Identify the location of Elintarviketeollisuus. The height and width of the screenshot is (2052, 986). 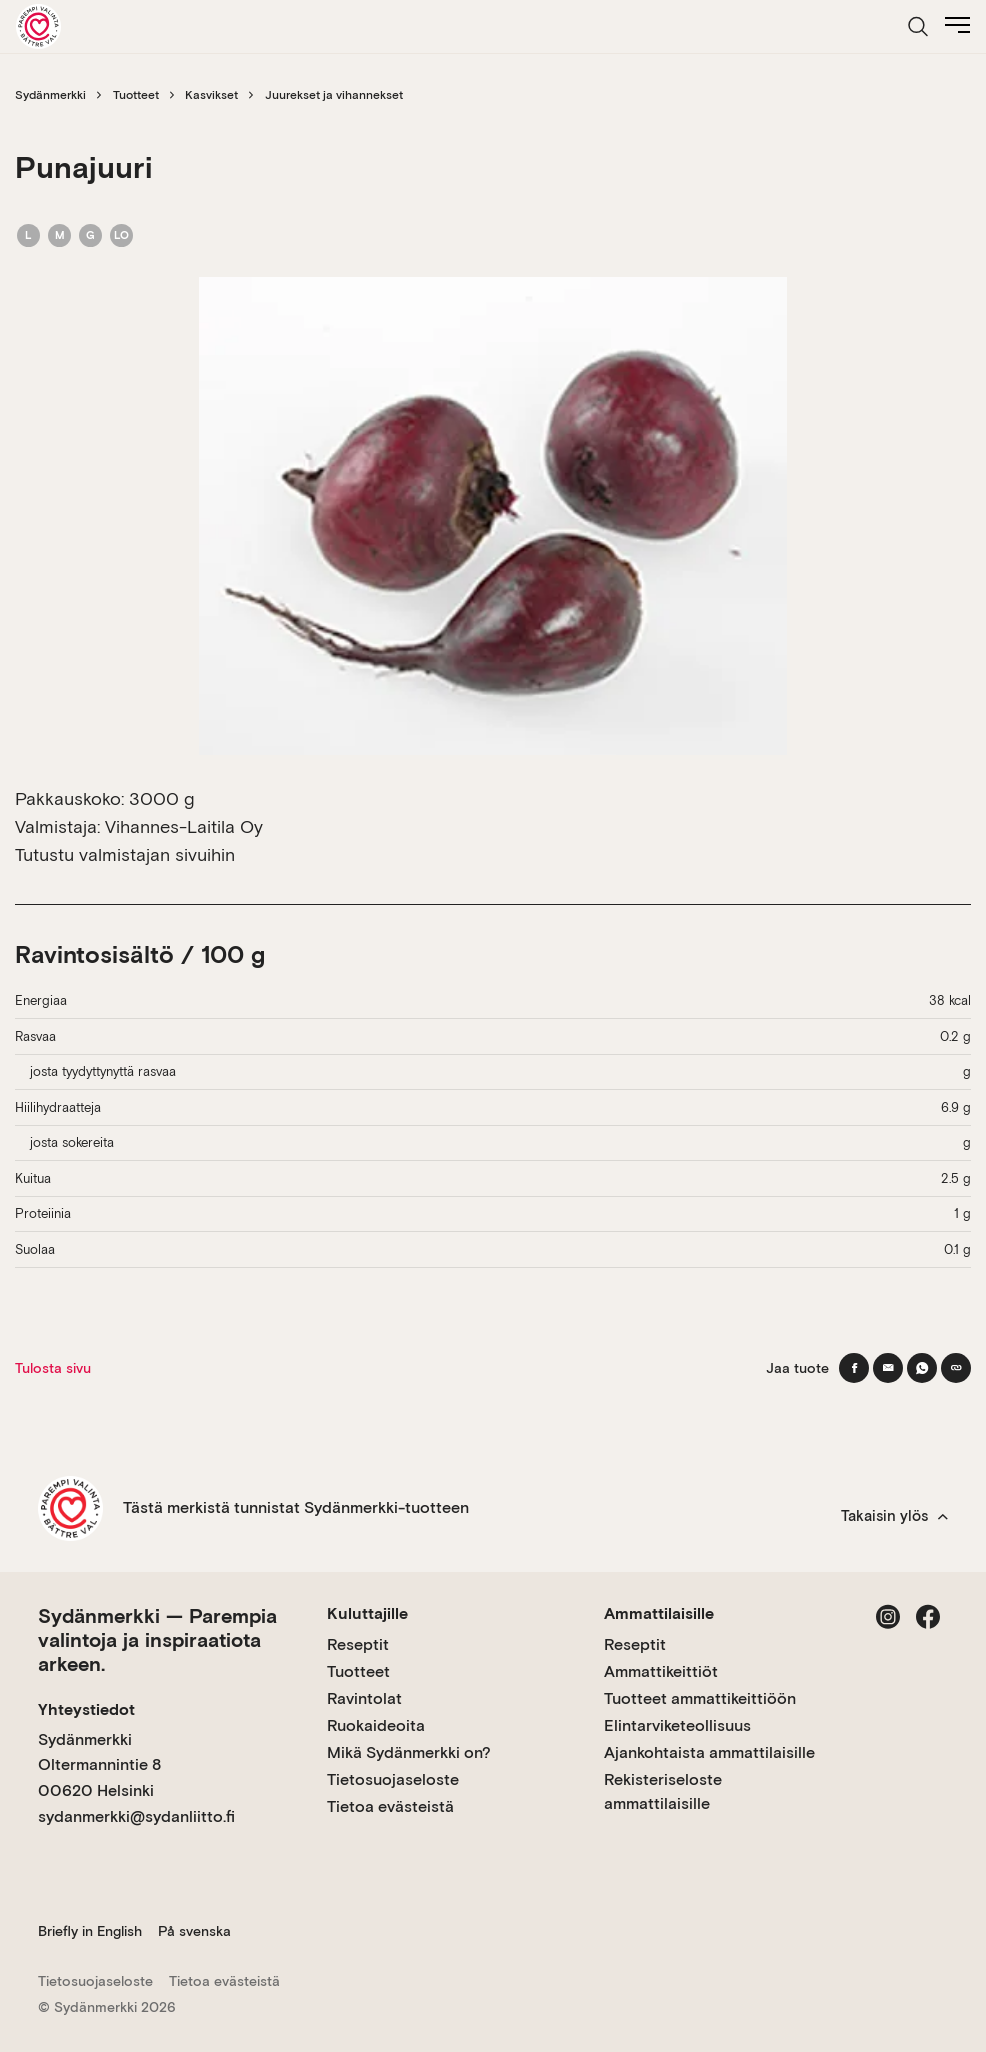
(677, 1725).